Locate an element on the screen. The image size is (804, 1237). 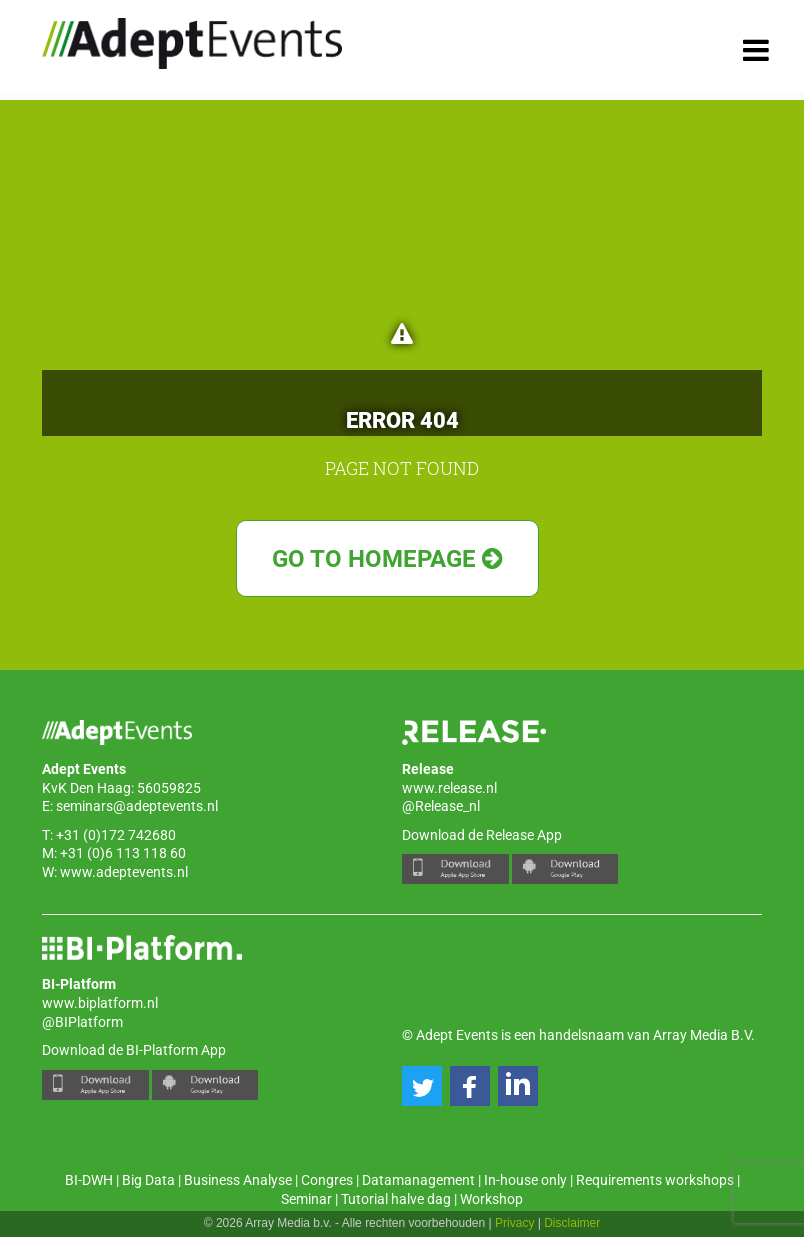
In-house only is located at coordinates (525, 1180).